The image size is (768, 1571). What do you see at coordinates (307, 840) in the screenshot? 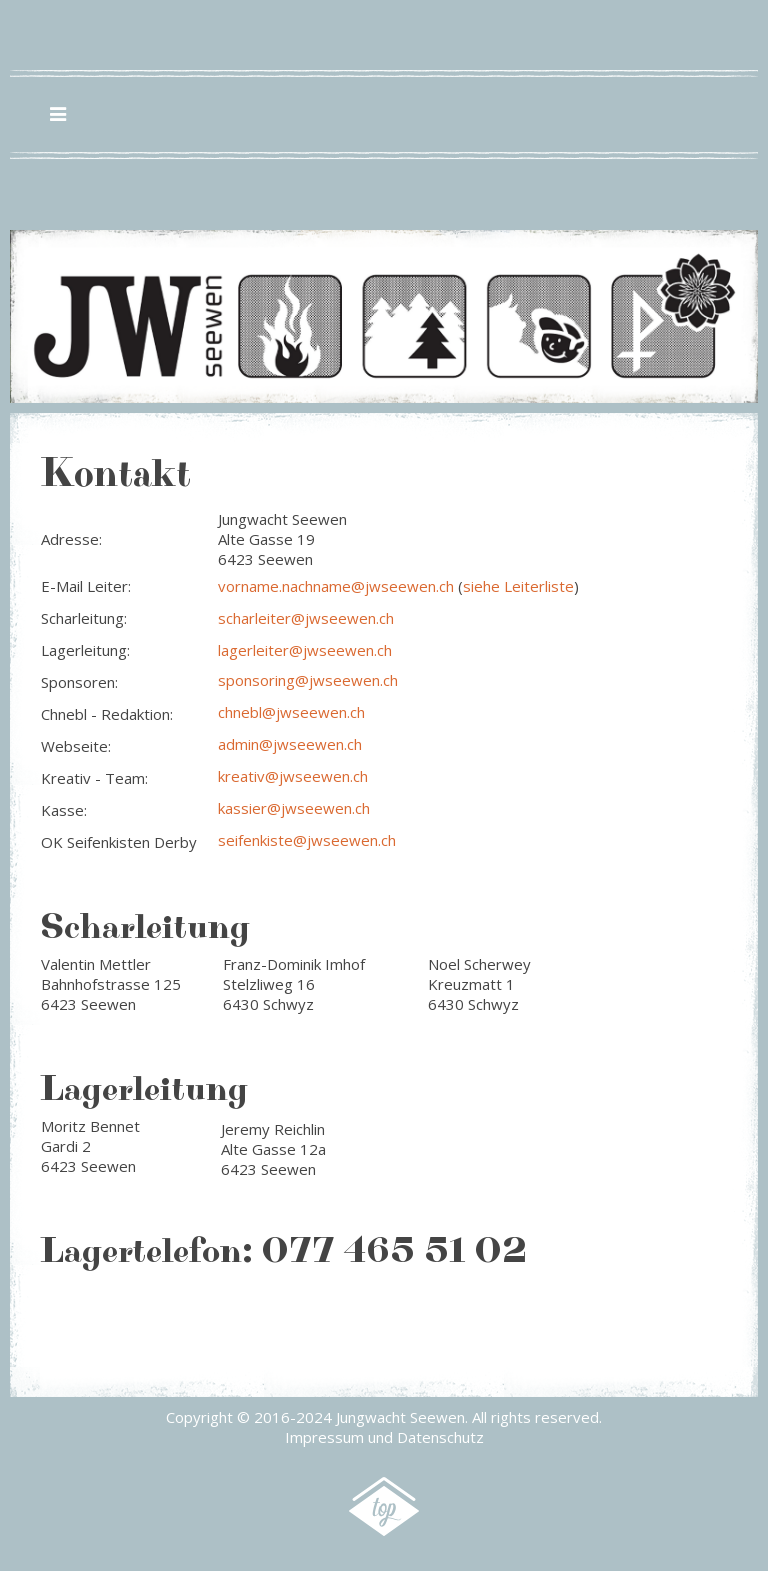
I see `seifenkiste@jwseewen.ch` at bounding box center [307, 840].